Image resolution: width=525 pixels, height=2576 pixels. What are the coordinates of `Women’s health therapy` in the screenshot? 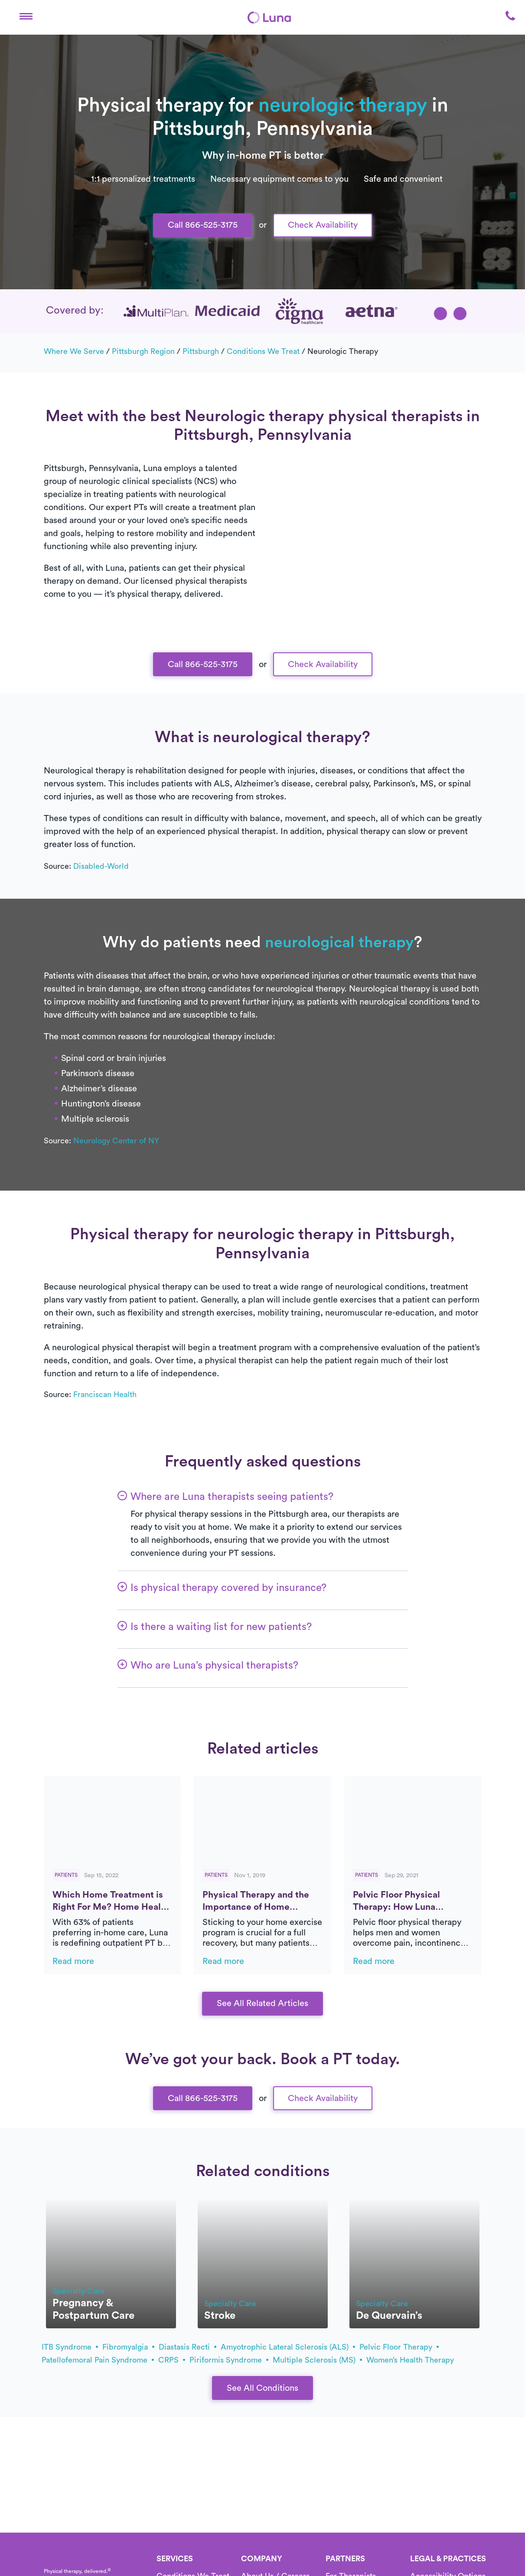 It's located at (410, 2360).